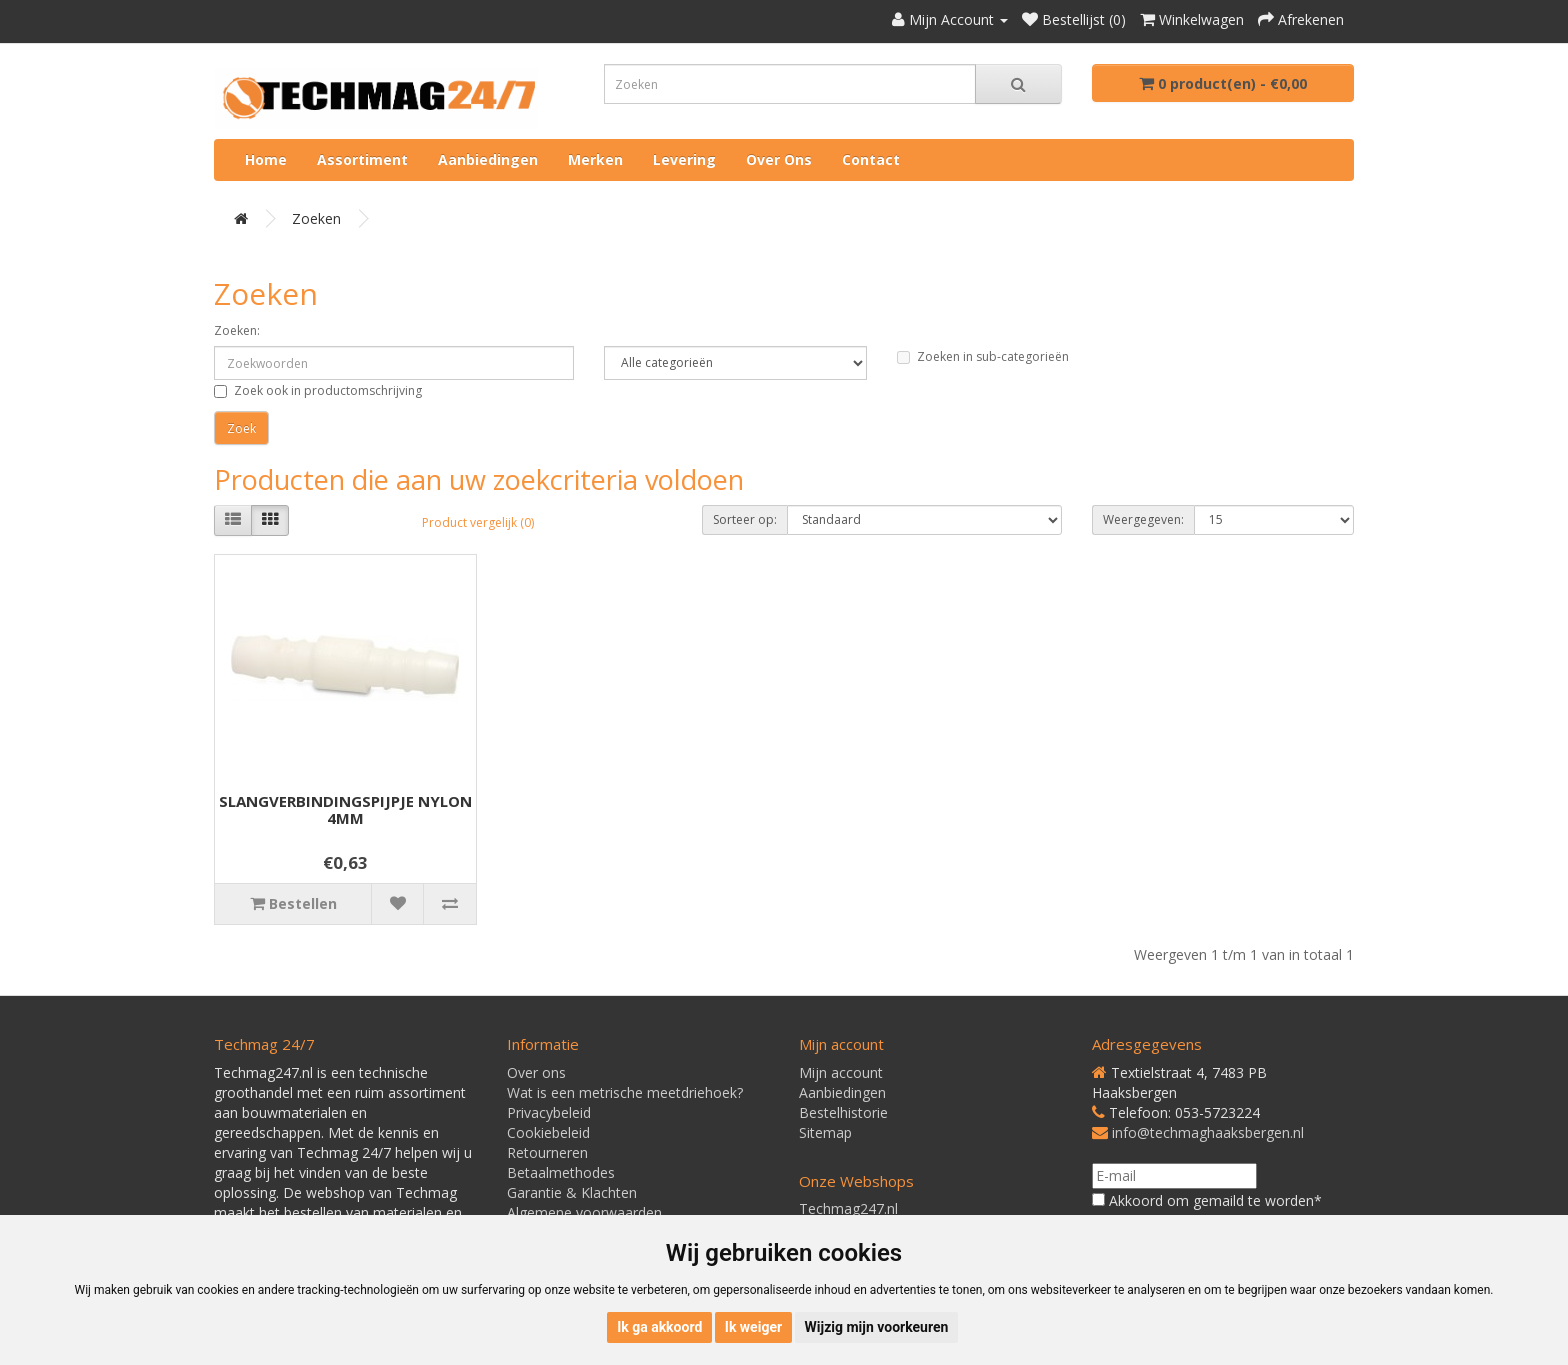 This screenshot has width=1568, height=1365. Describe the element at coordinates (848, 1208) in the screenshot. I see `Techmag247.nl` at that location.